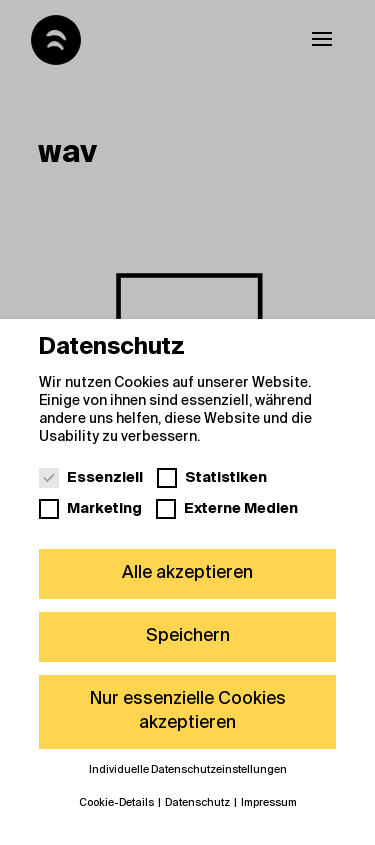 The height and width of the screenshot is (845, 375). Describe the element at coordinates (188, 636) in the screenshot. I see `Speichern [button]` at that location.